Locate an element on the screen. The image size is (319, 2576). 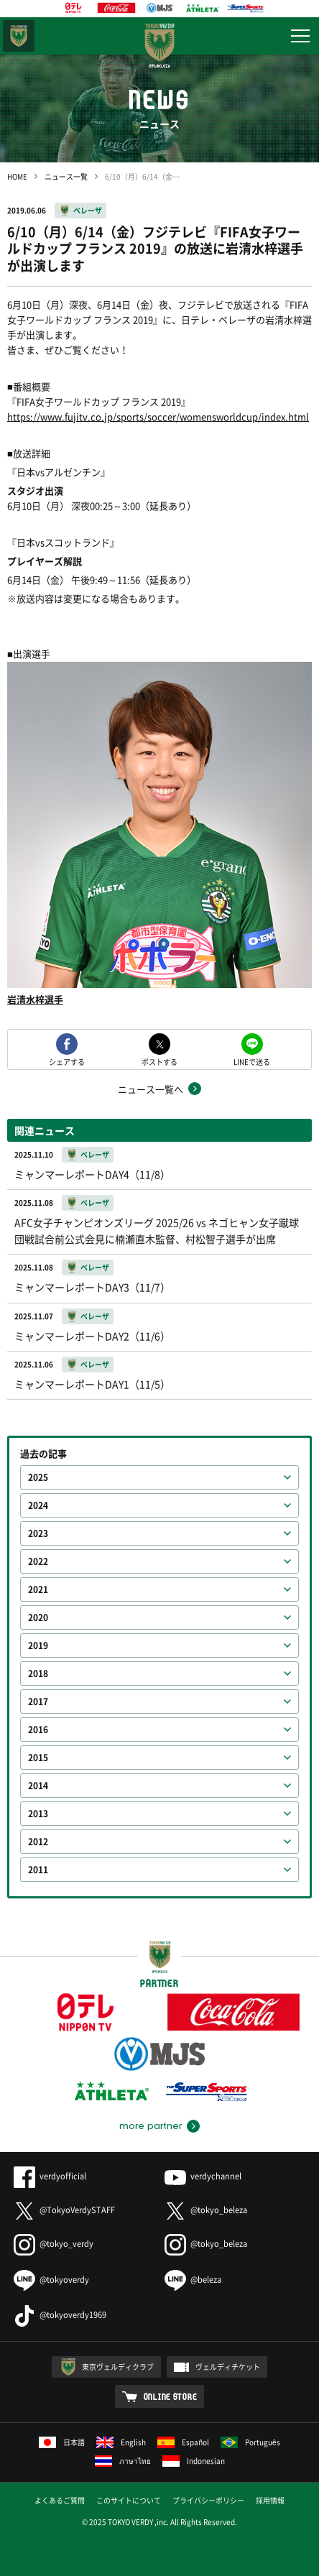
2017 is located at coordinates (38, 1701).